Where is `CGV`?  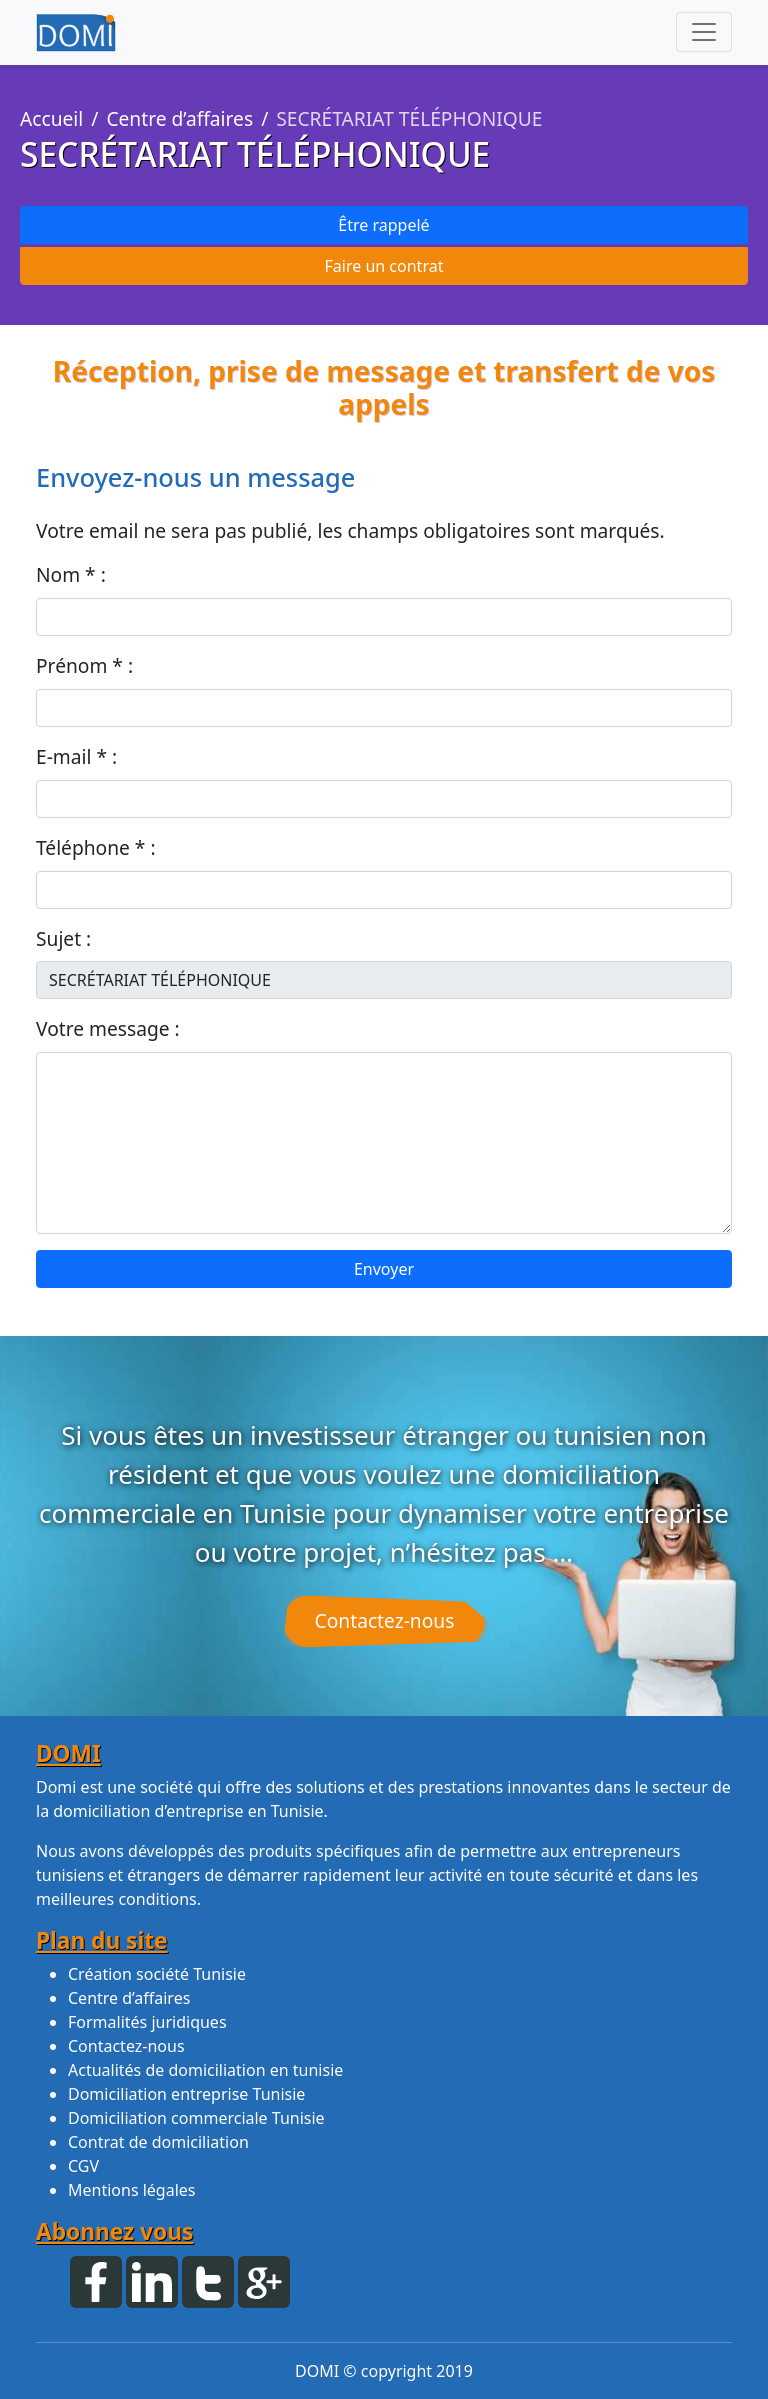 CGV is located at coordinates (83, 2166).